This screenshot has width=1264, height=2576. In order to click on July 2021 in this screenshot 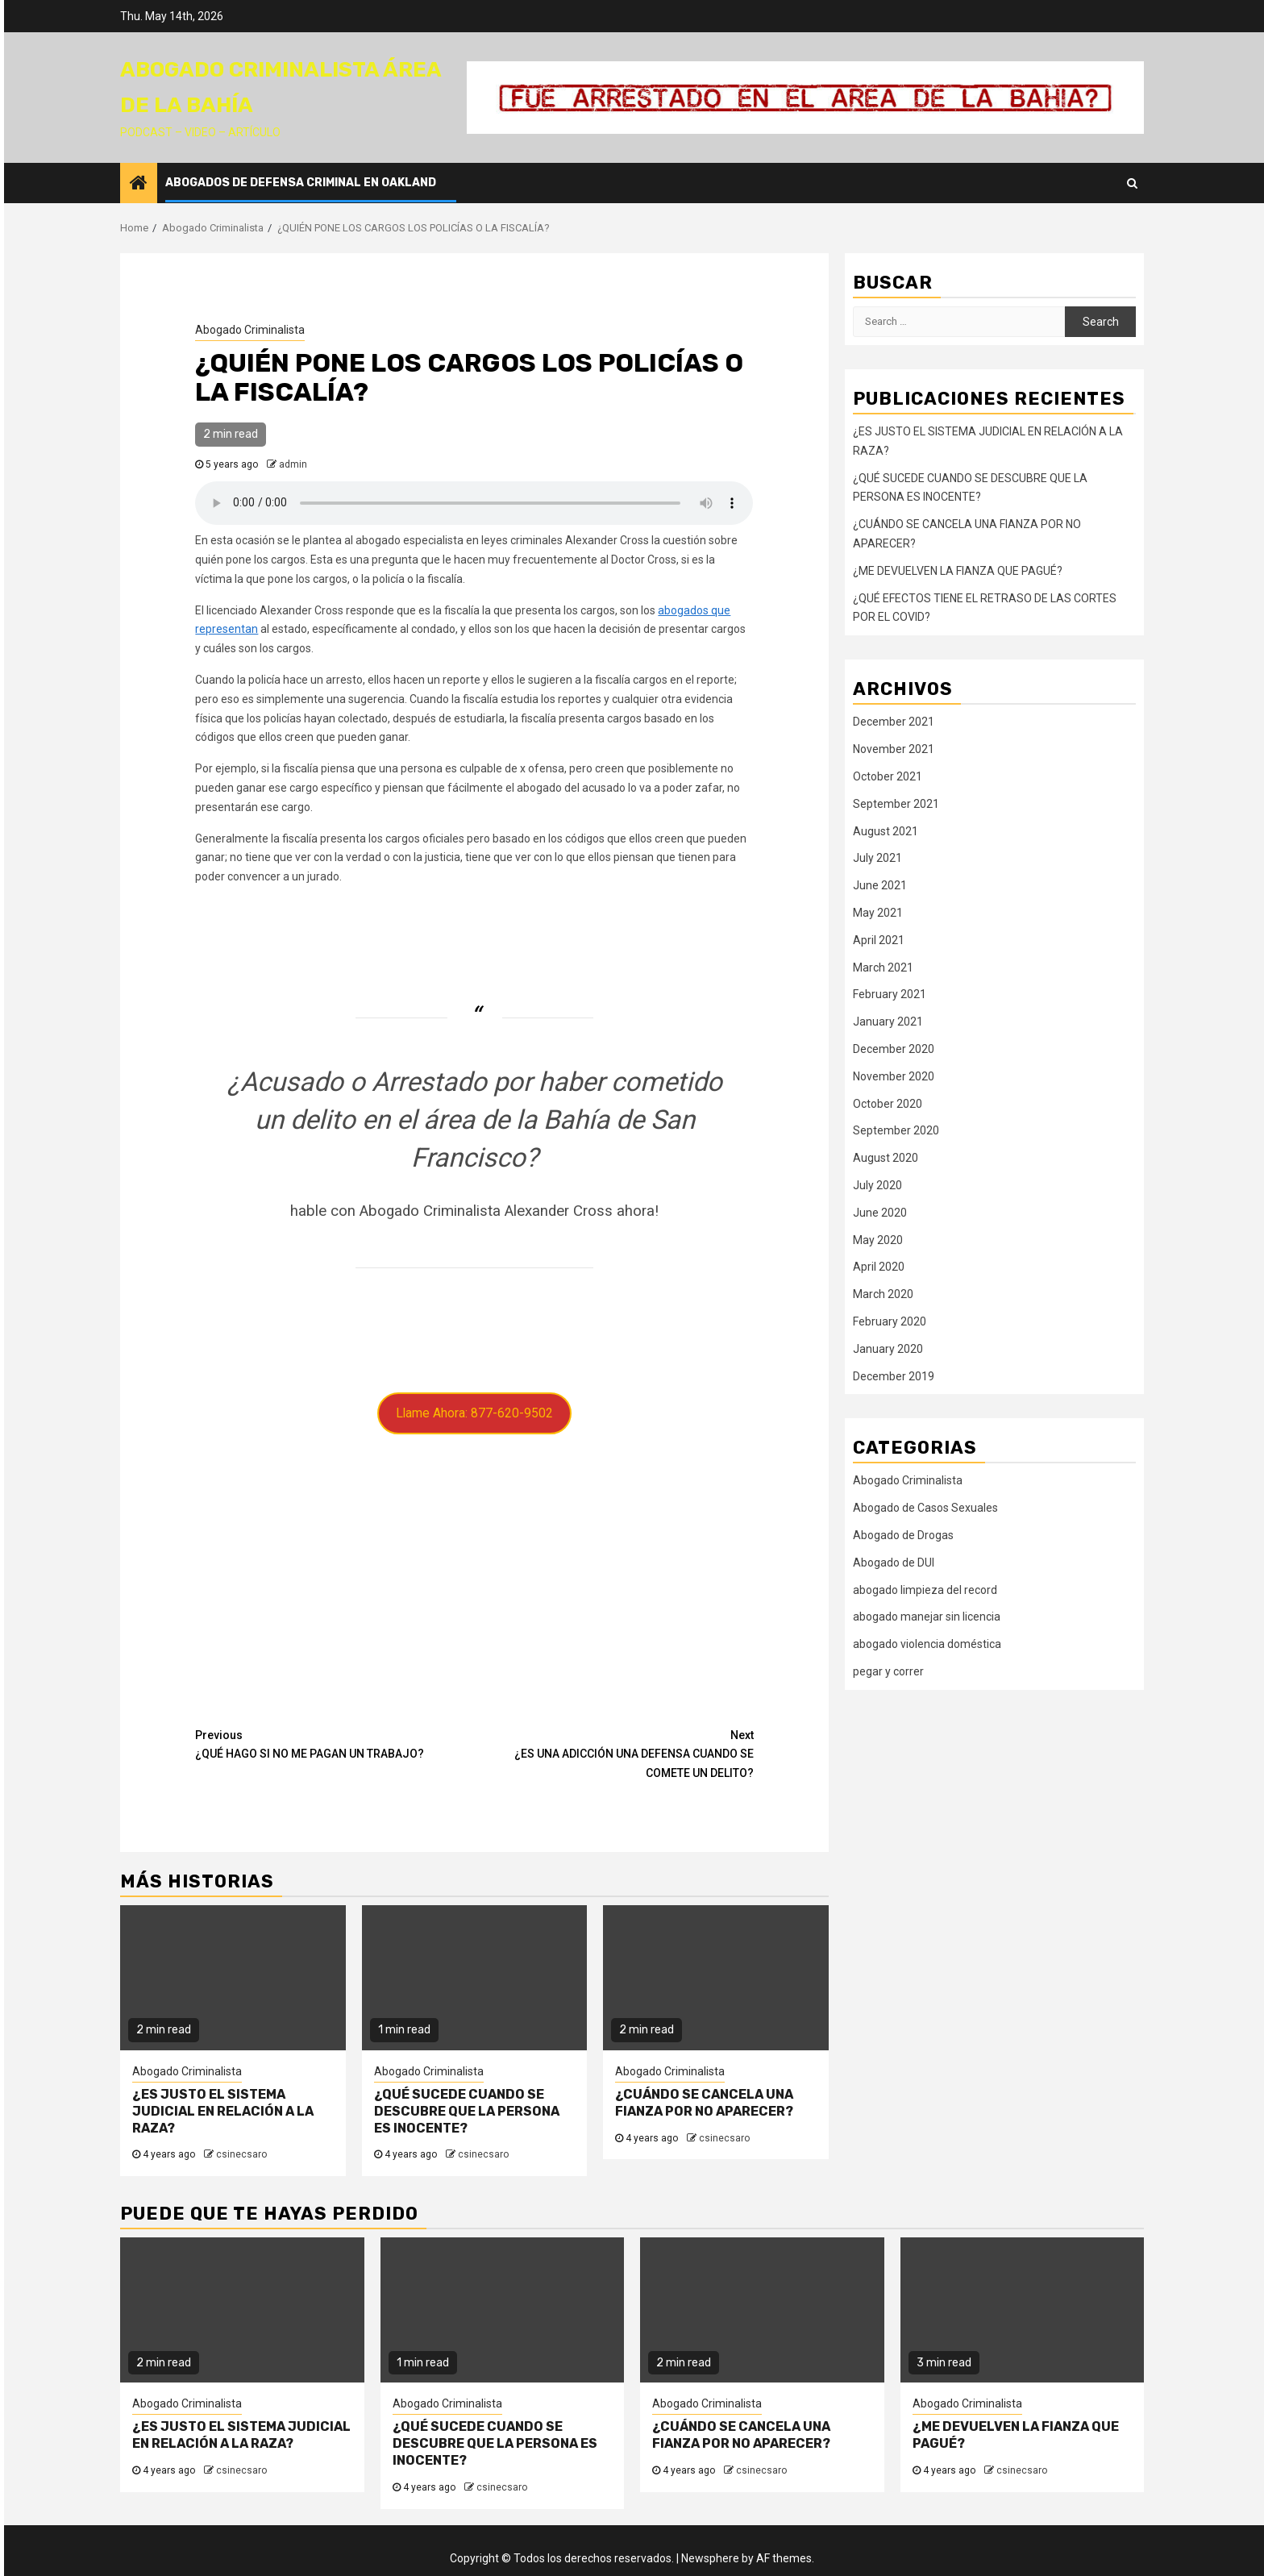, I will do `click(877, 857)`.